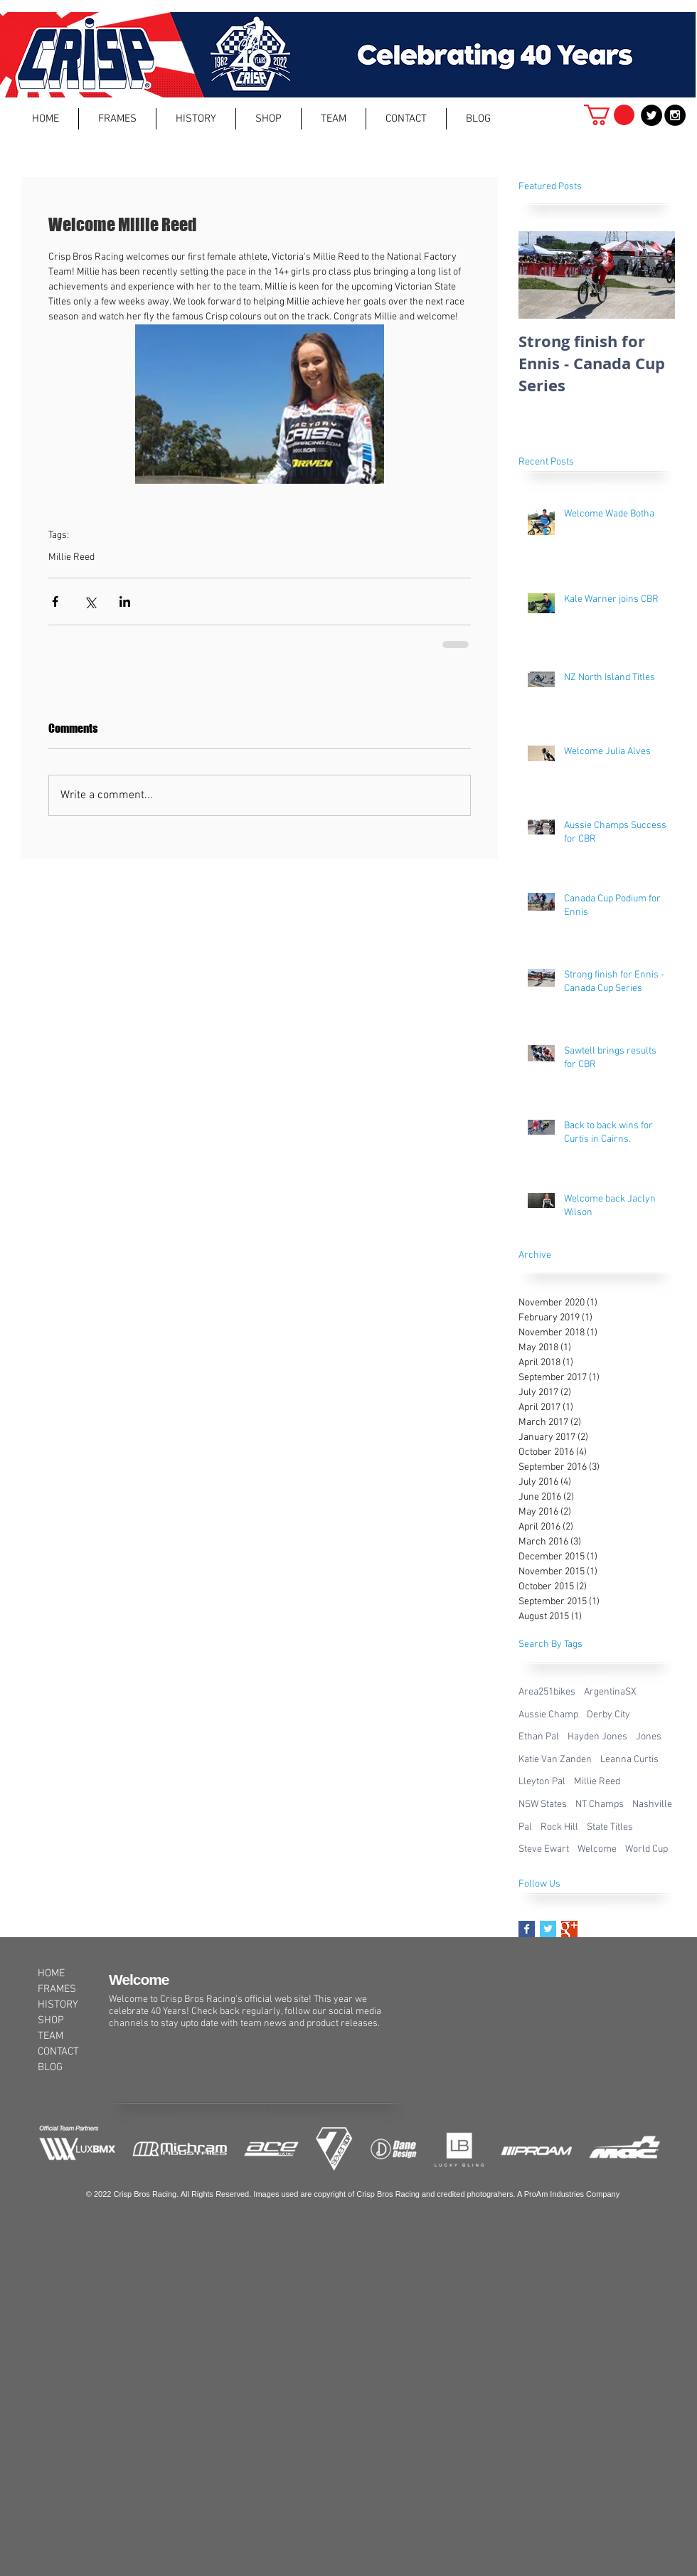 The width and height of the screenshot is (697, 2576). What do you see at coordinates (597, 1737) in the screenshot?
I see `Hayden Jones` at bounding box center [597, 1737].